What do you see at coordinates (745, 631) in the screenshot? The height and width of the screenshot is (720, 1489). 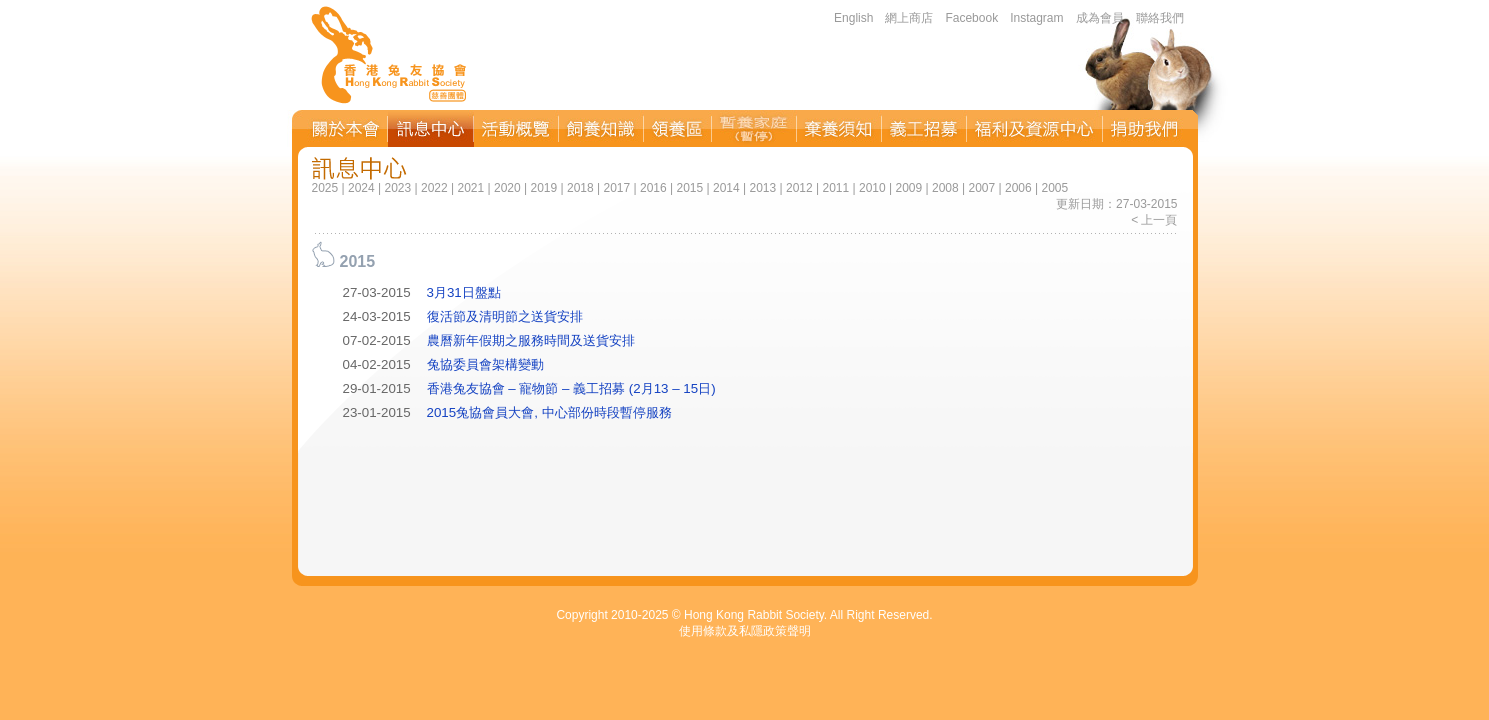 I see `使用條款及私隱政策聲明` at bounding box center [745, 631].